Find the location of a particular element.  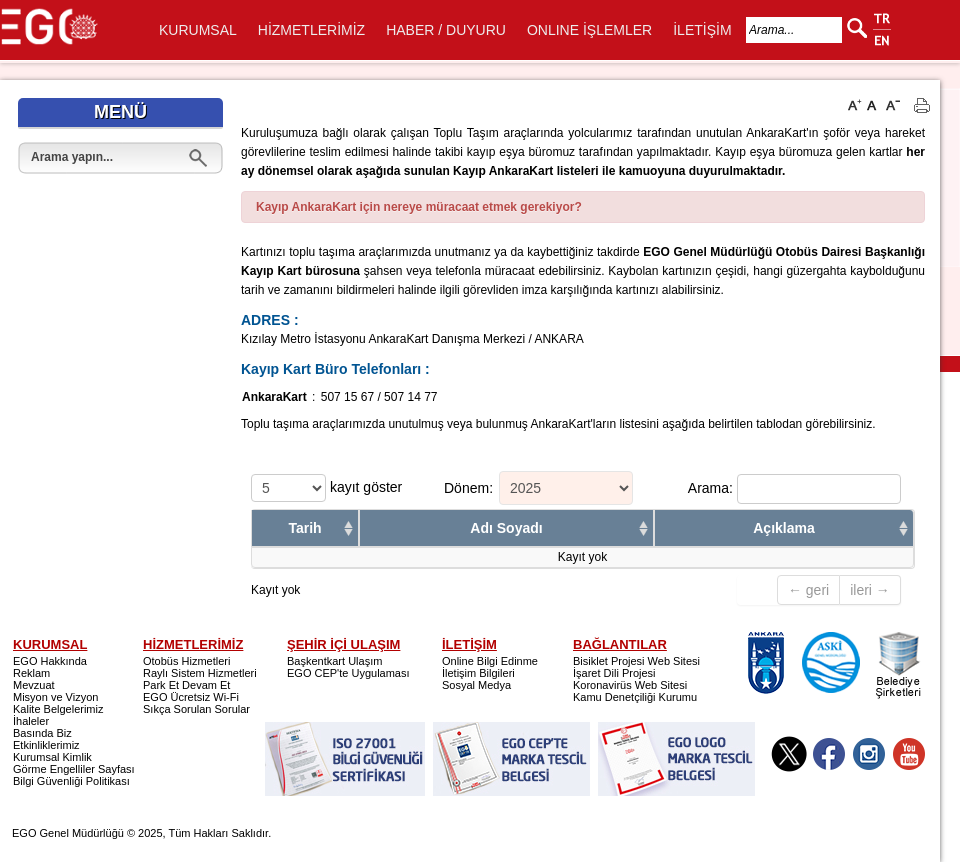

Kurumsal Kimlik is located at coordinates (52, 757).